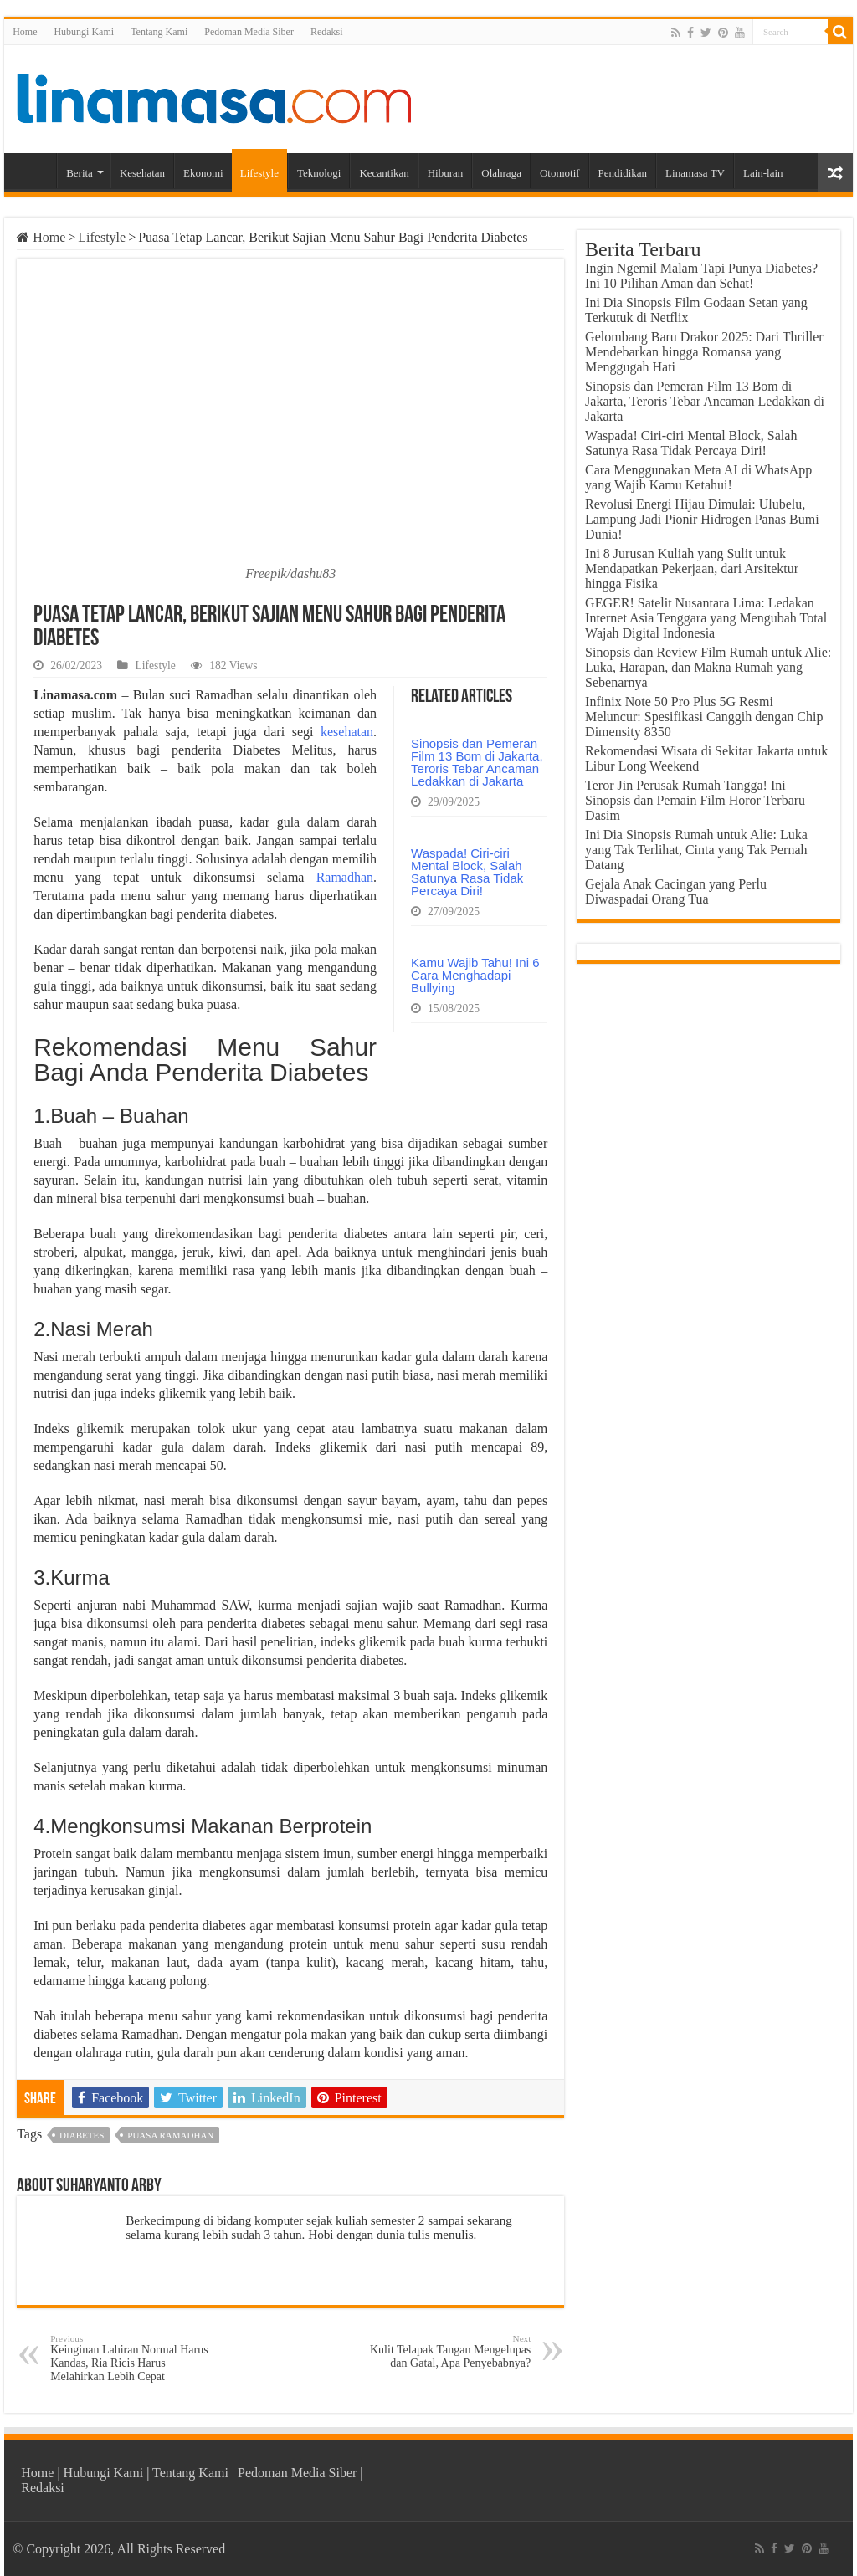 The image size is (857, 2576). Describe the element at coordinates (446, 172) in the screenshot. I see `Hiburan` at that location.